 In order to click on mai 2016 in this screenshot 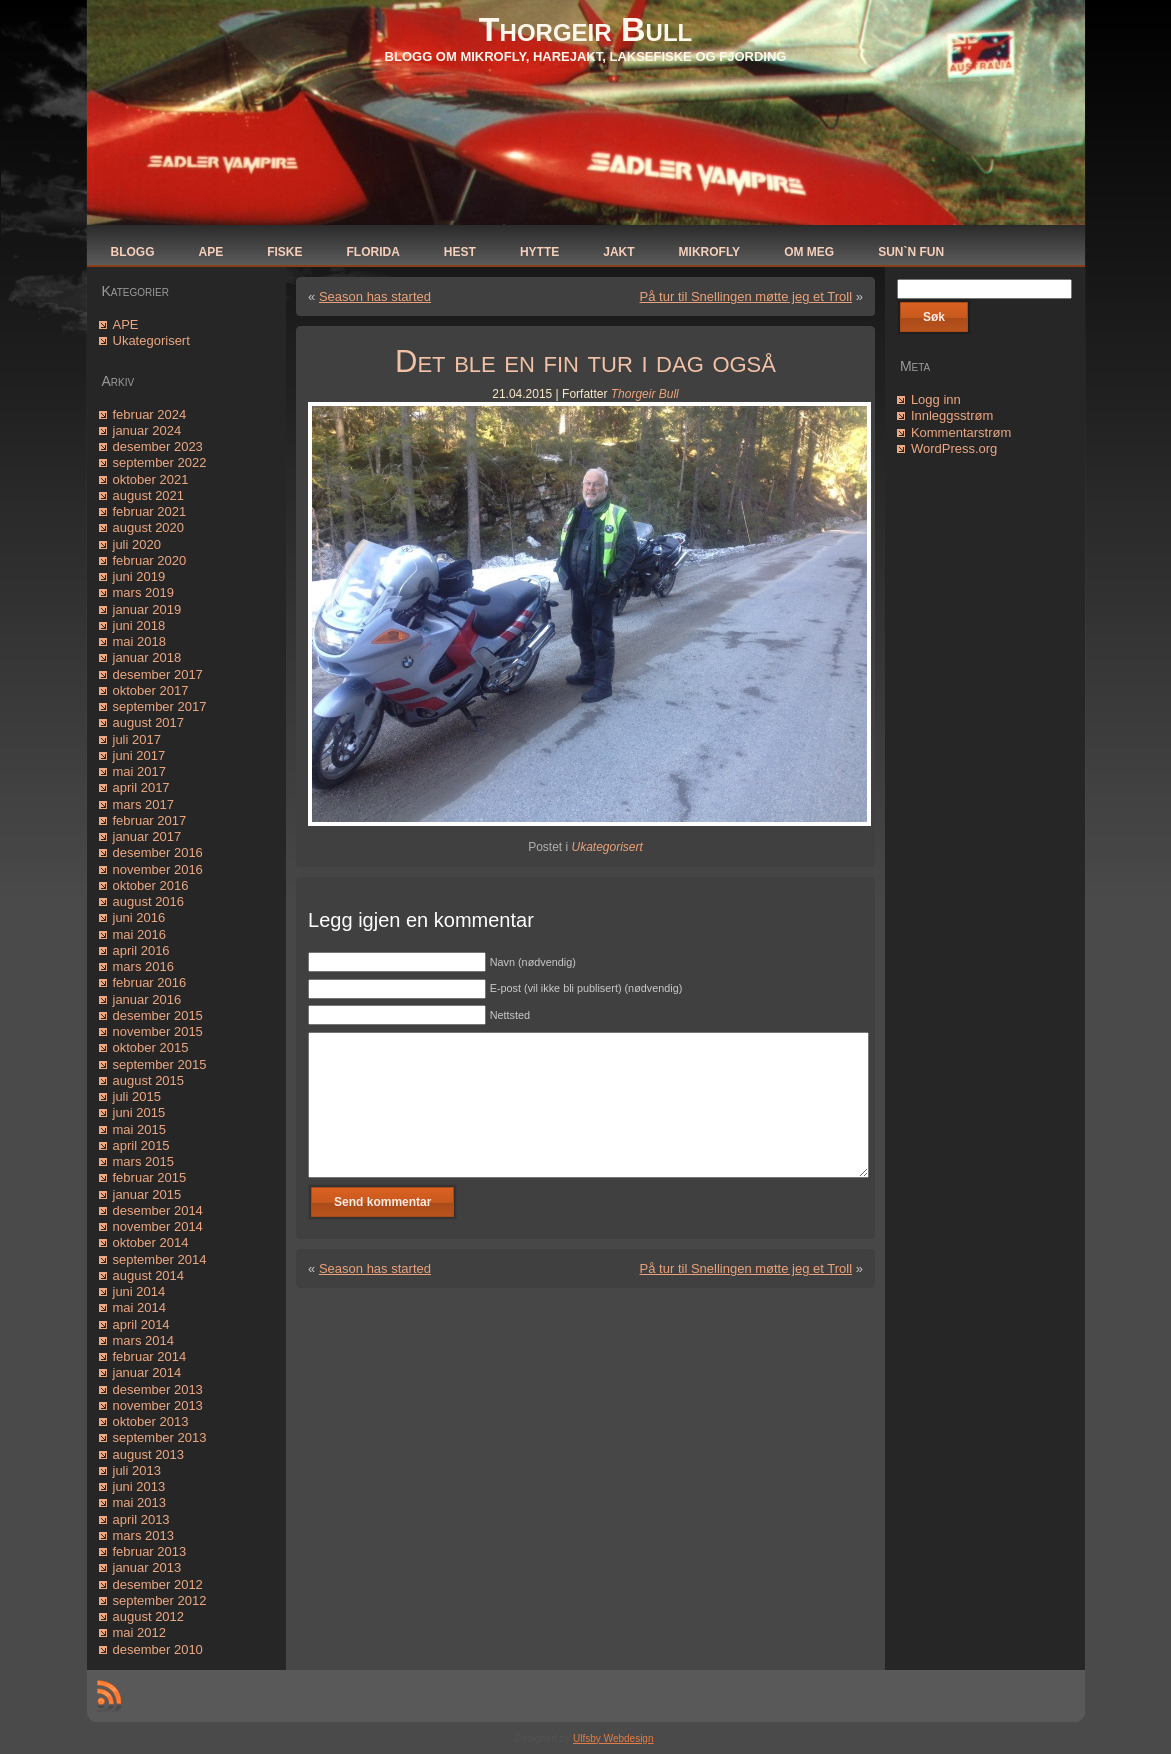, I will do `click(139, 934)`.